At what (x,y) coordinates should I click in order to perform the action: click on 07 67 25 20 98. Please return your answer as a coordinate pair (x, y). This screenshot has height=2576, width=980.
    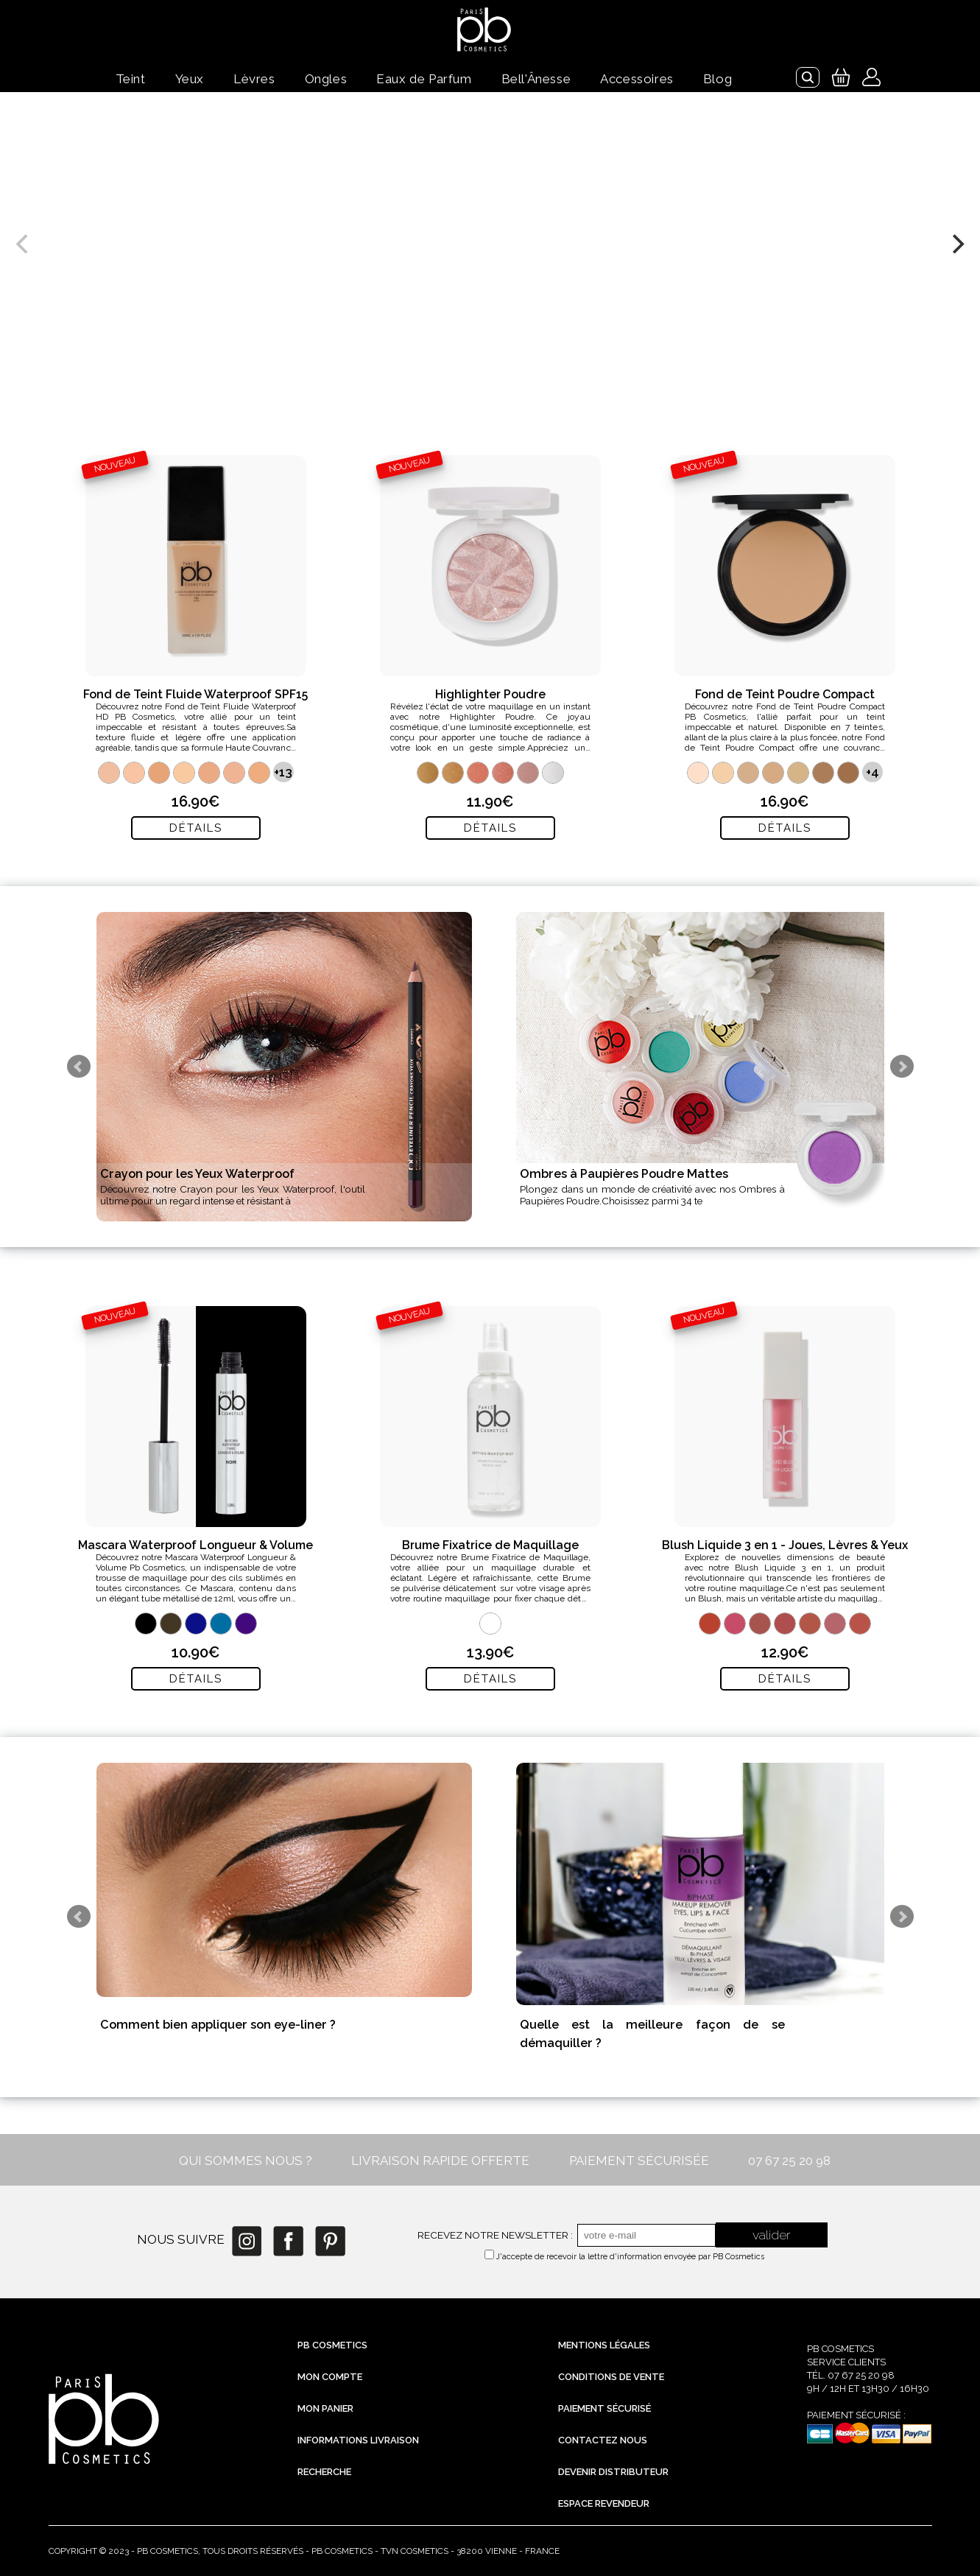
    Looking at the image, I should click on (789, 2160).